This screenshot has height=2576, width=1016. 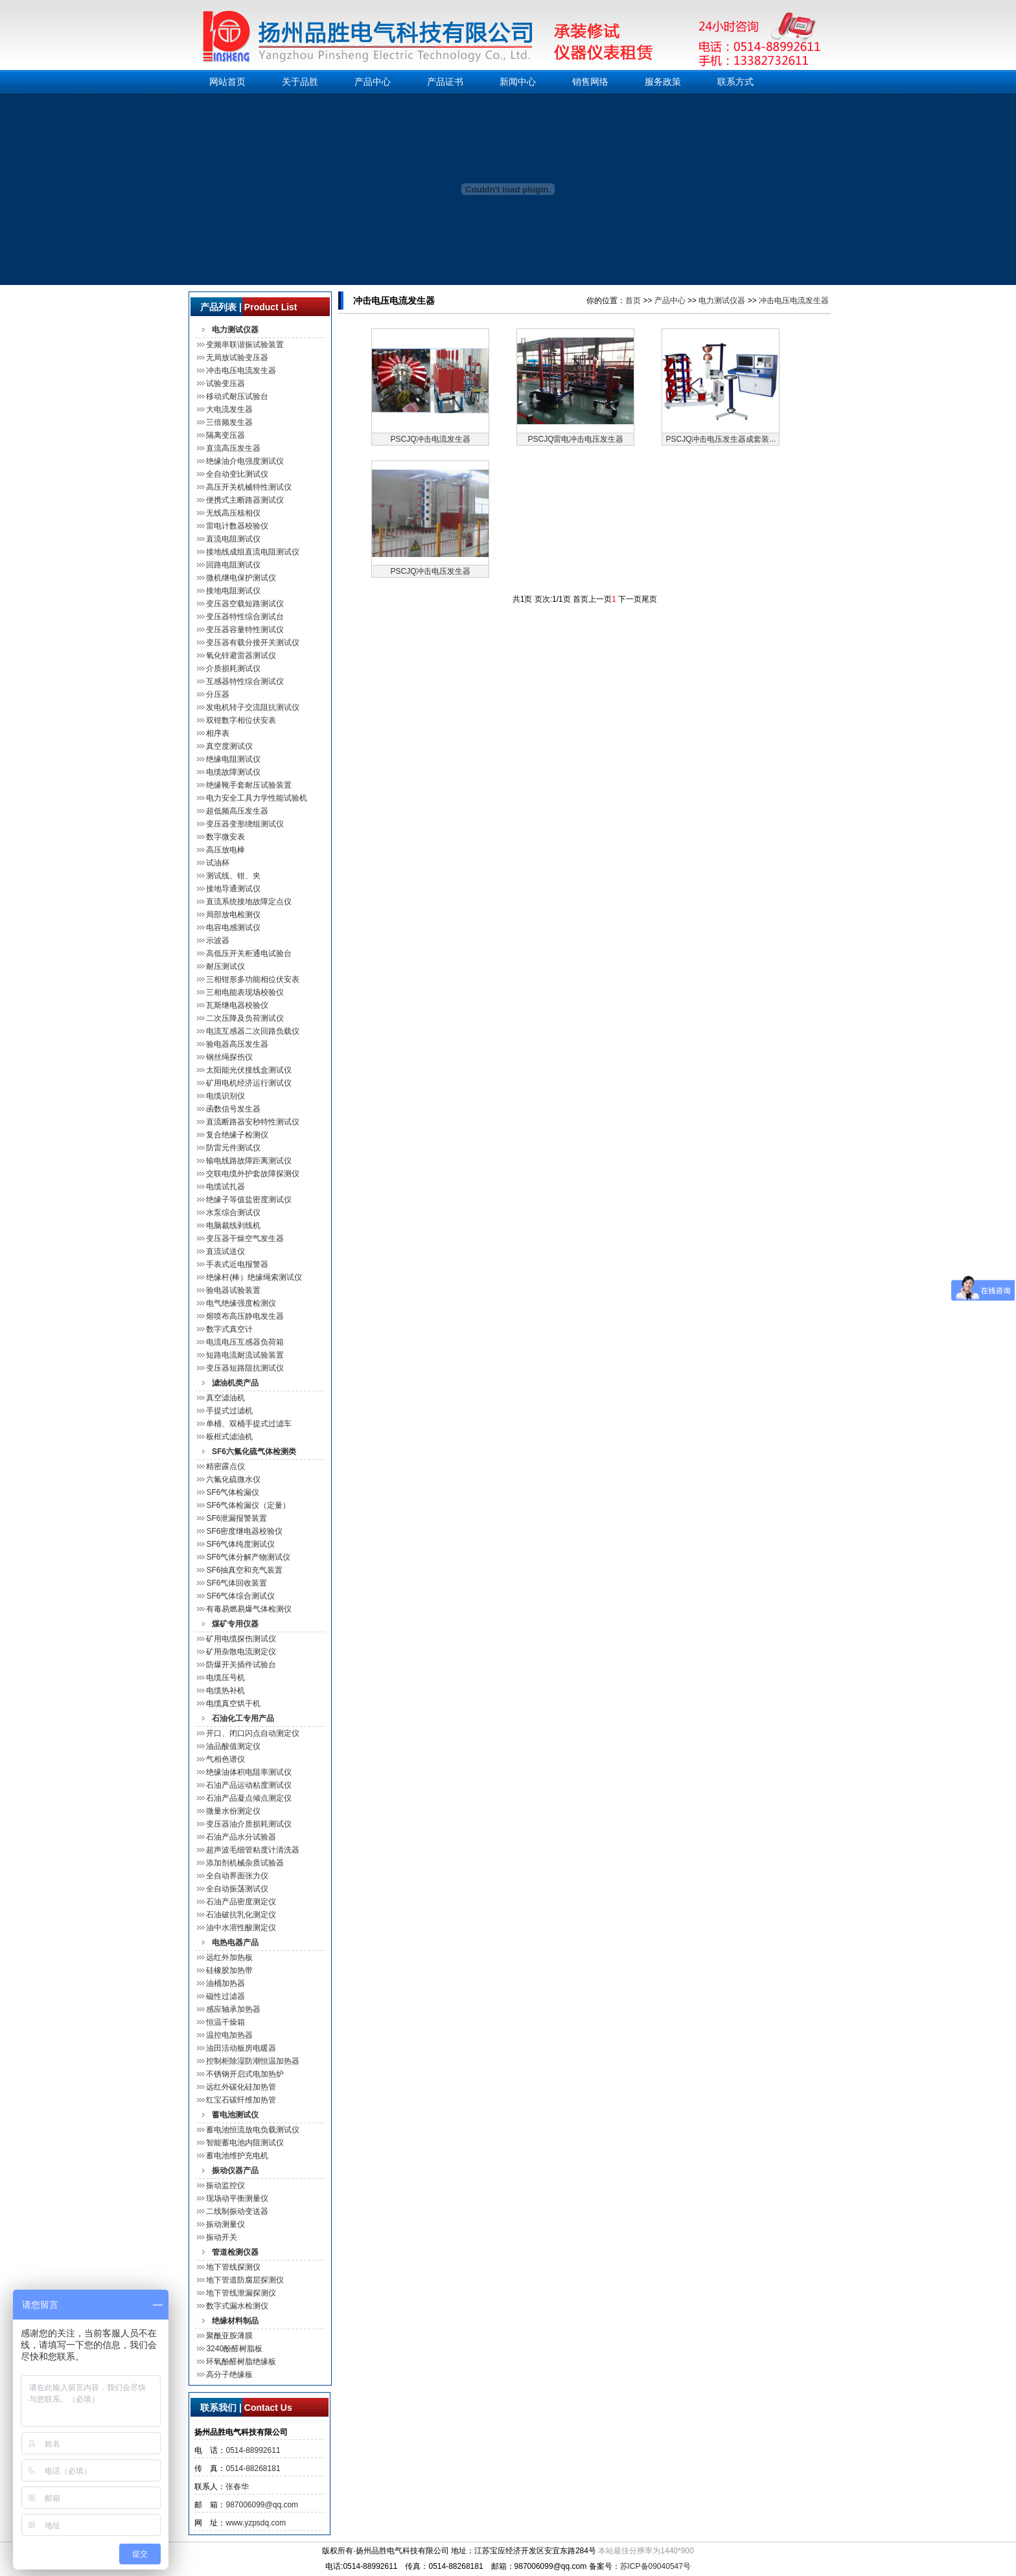 I want to click on 精密露点仪, so click(x=225, y=1466).